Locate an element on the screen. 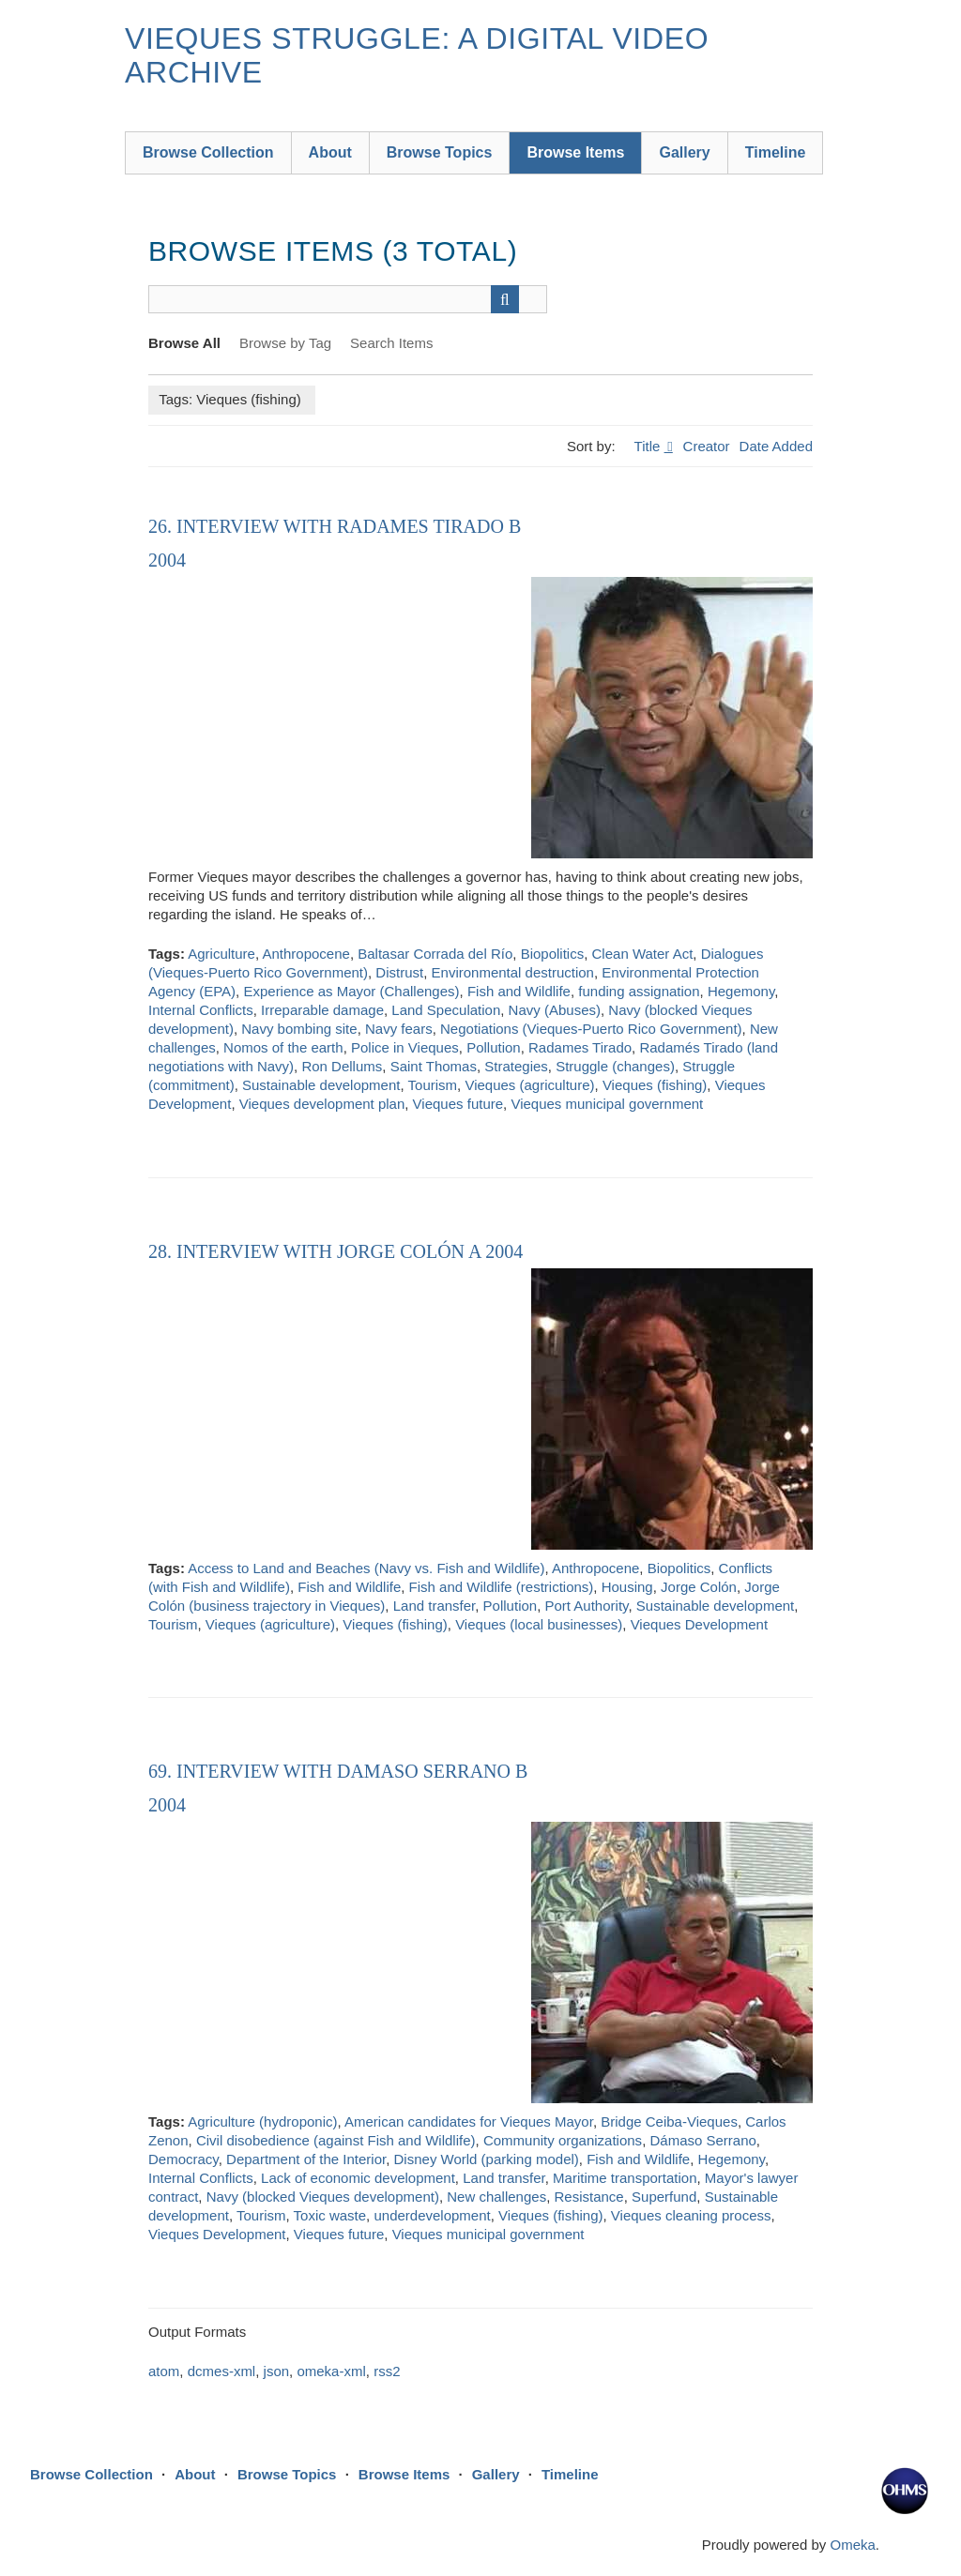  Vieques future is located at coordinates (458, 1104).